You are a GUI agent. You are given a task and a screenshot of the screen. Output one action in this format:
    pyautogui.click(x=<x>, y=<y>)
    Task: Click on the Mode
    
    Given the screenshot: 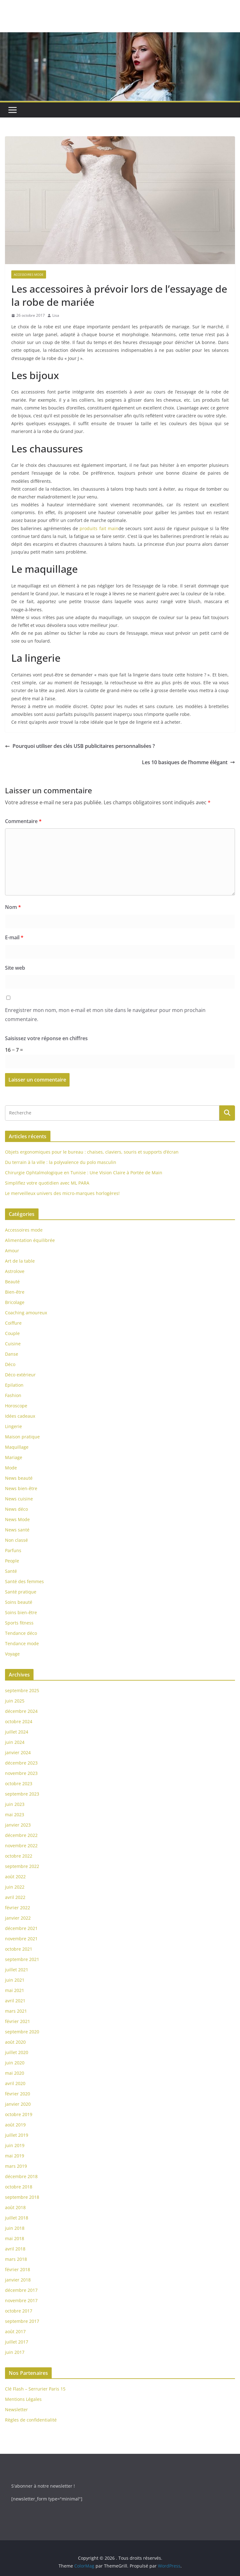 What is the action you would take?
    pyautogui.click(x=11, y=1468)
    